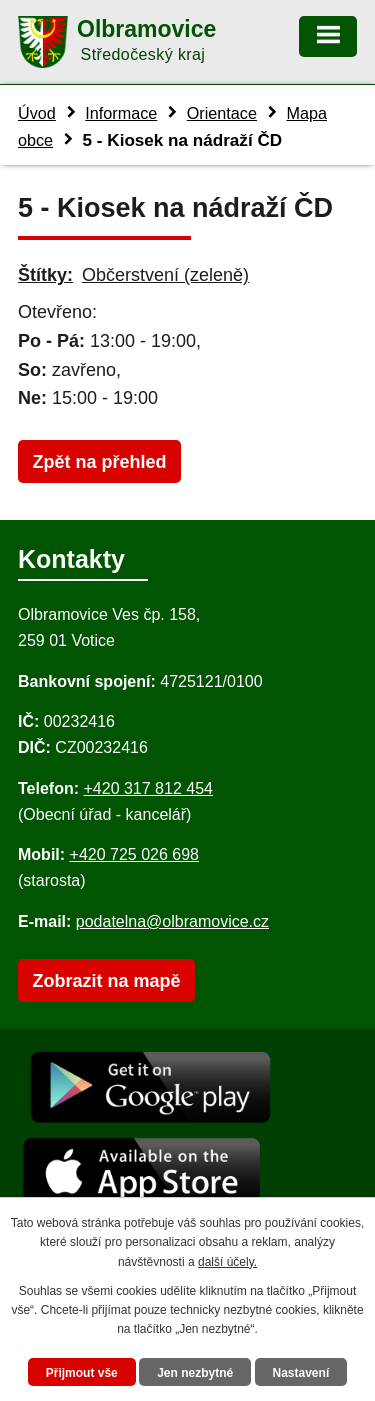 The width and height of the screenshot is (375, 1401). I want to click on Jen nezbytné, so click(195, 1373).